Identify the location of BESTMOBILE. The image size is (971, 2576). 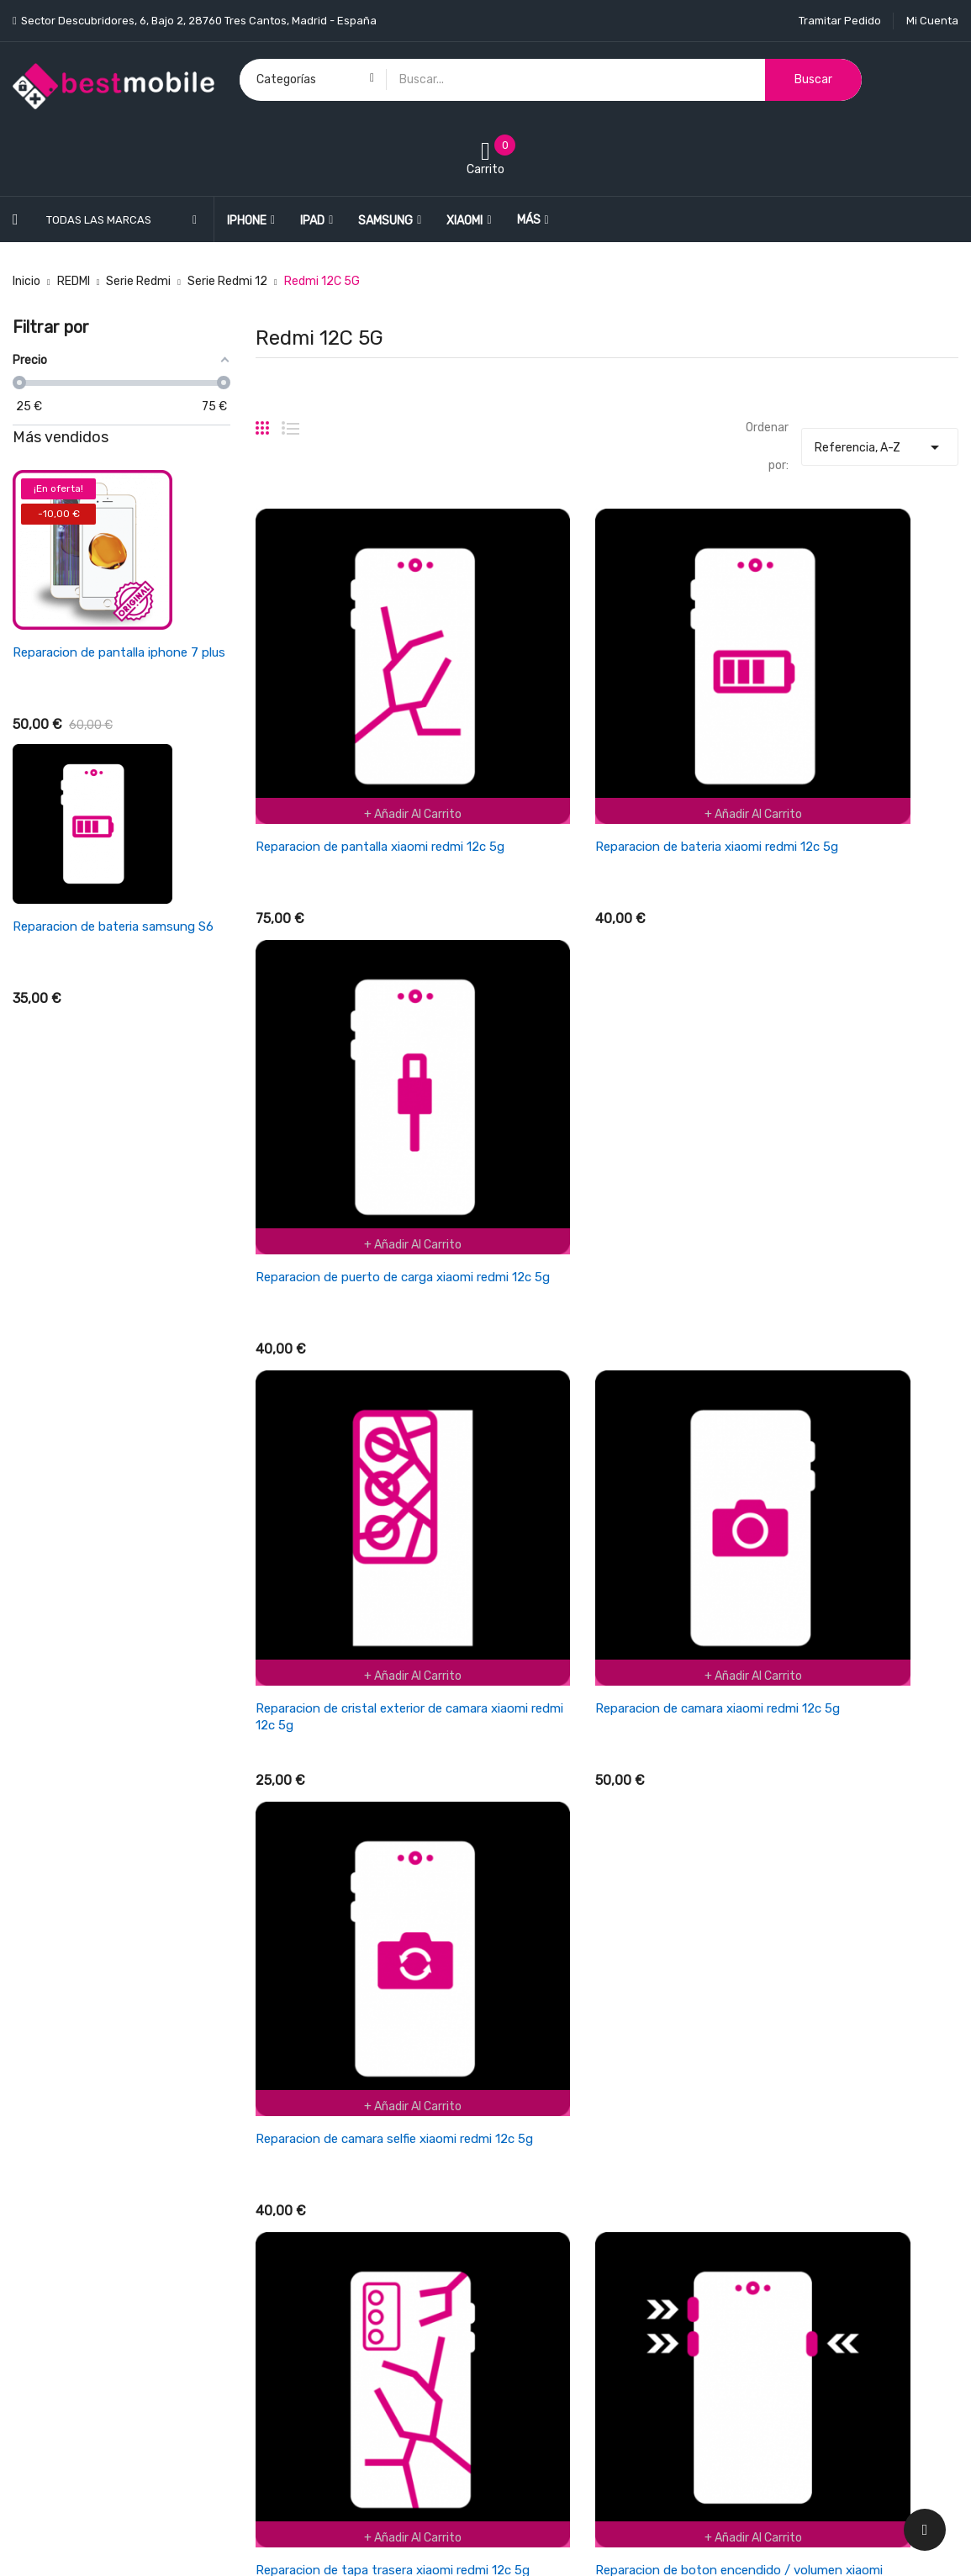
(148, 2545).